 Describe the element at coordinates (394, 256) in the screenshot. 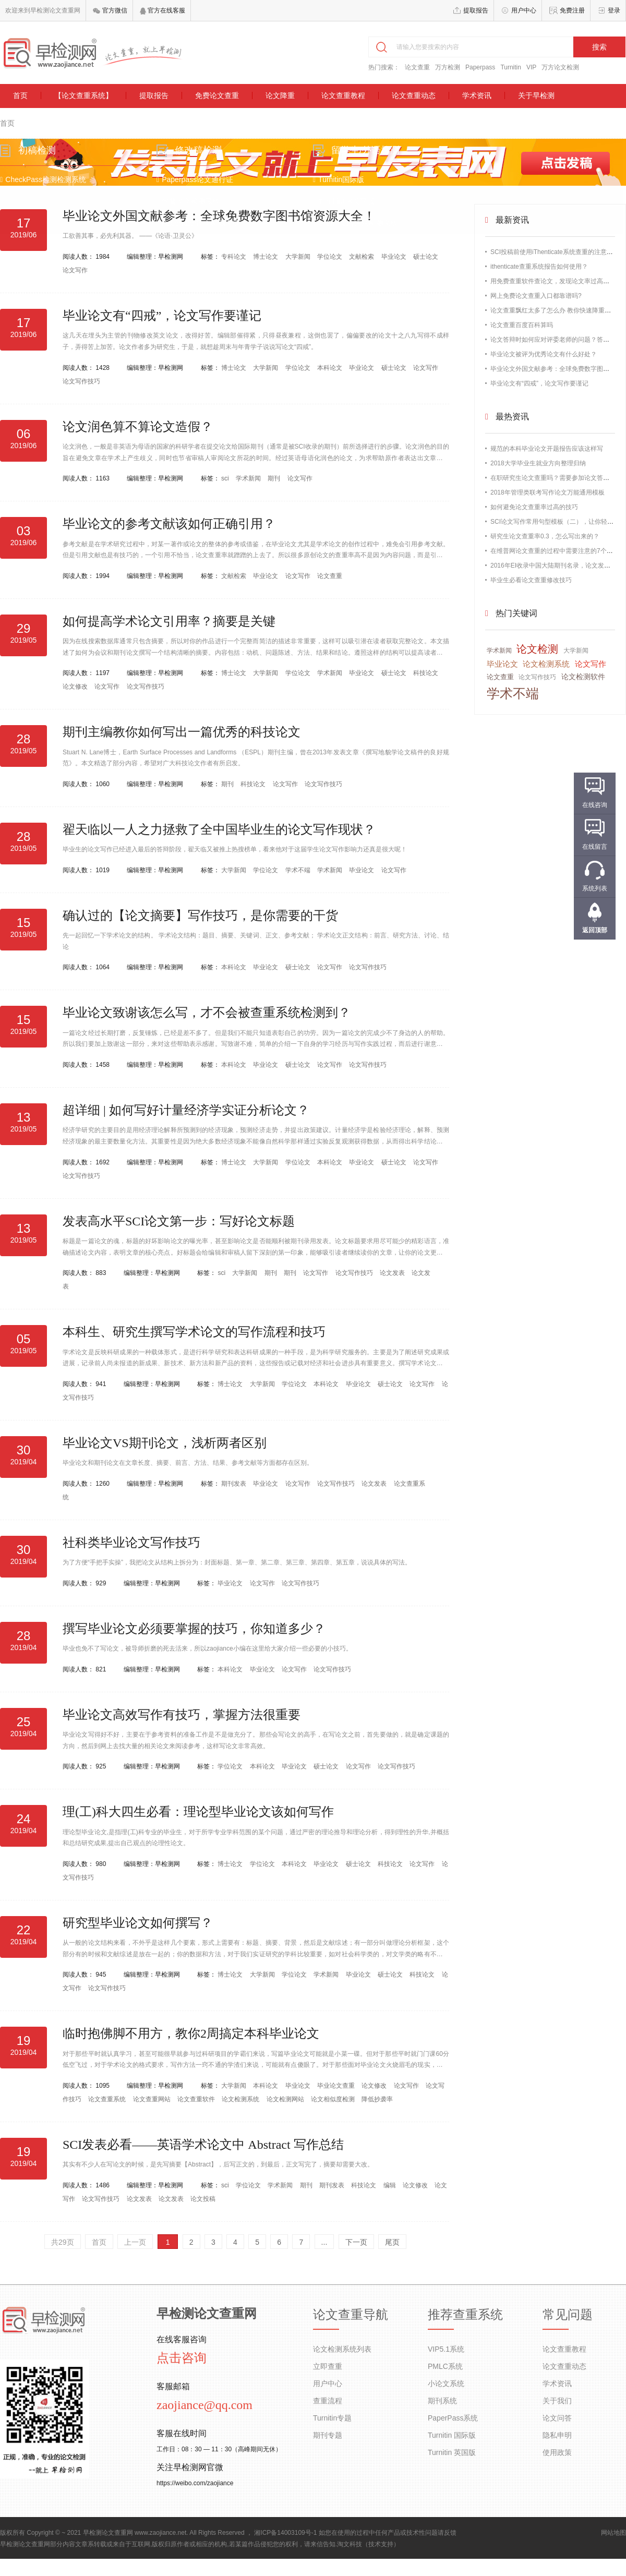

I see `毕业论文` at that location.